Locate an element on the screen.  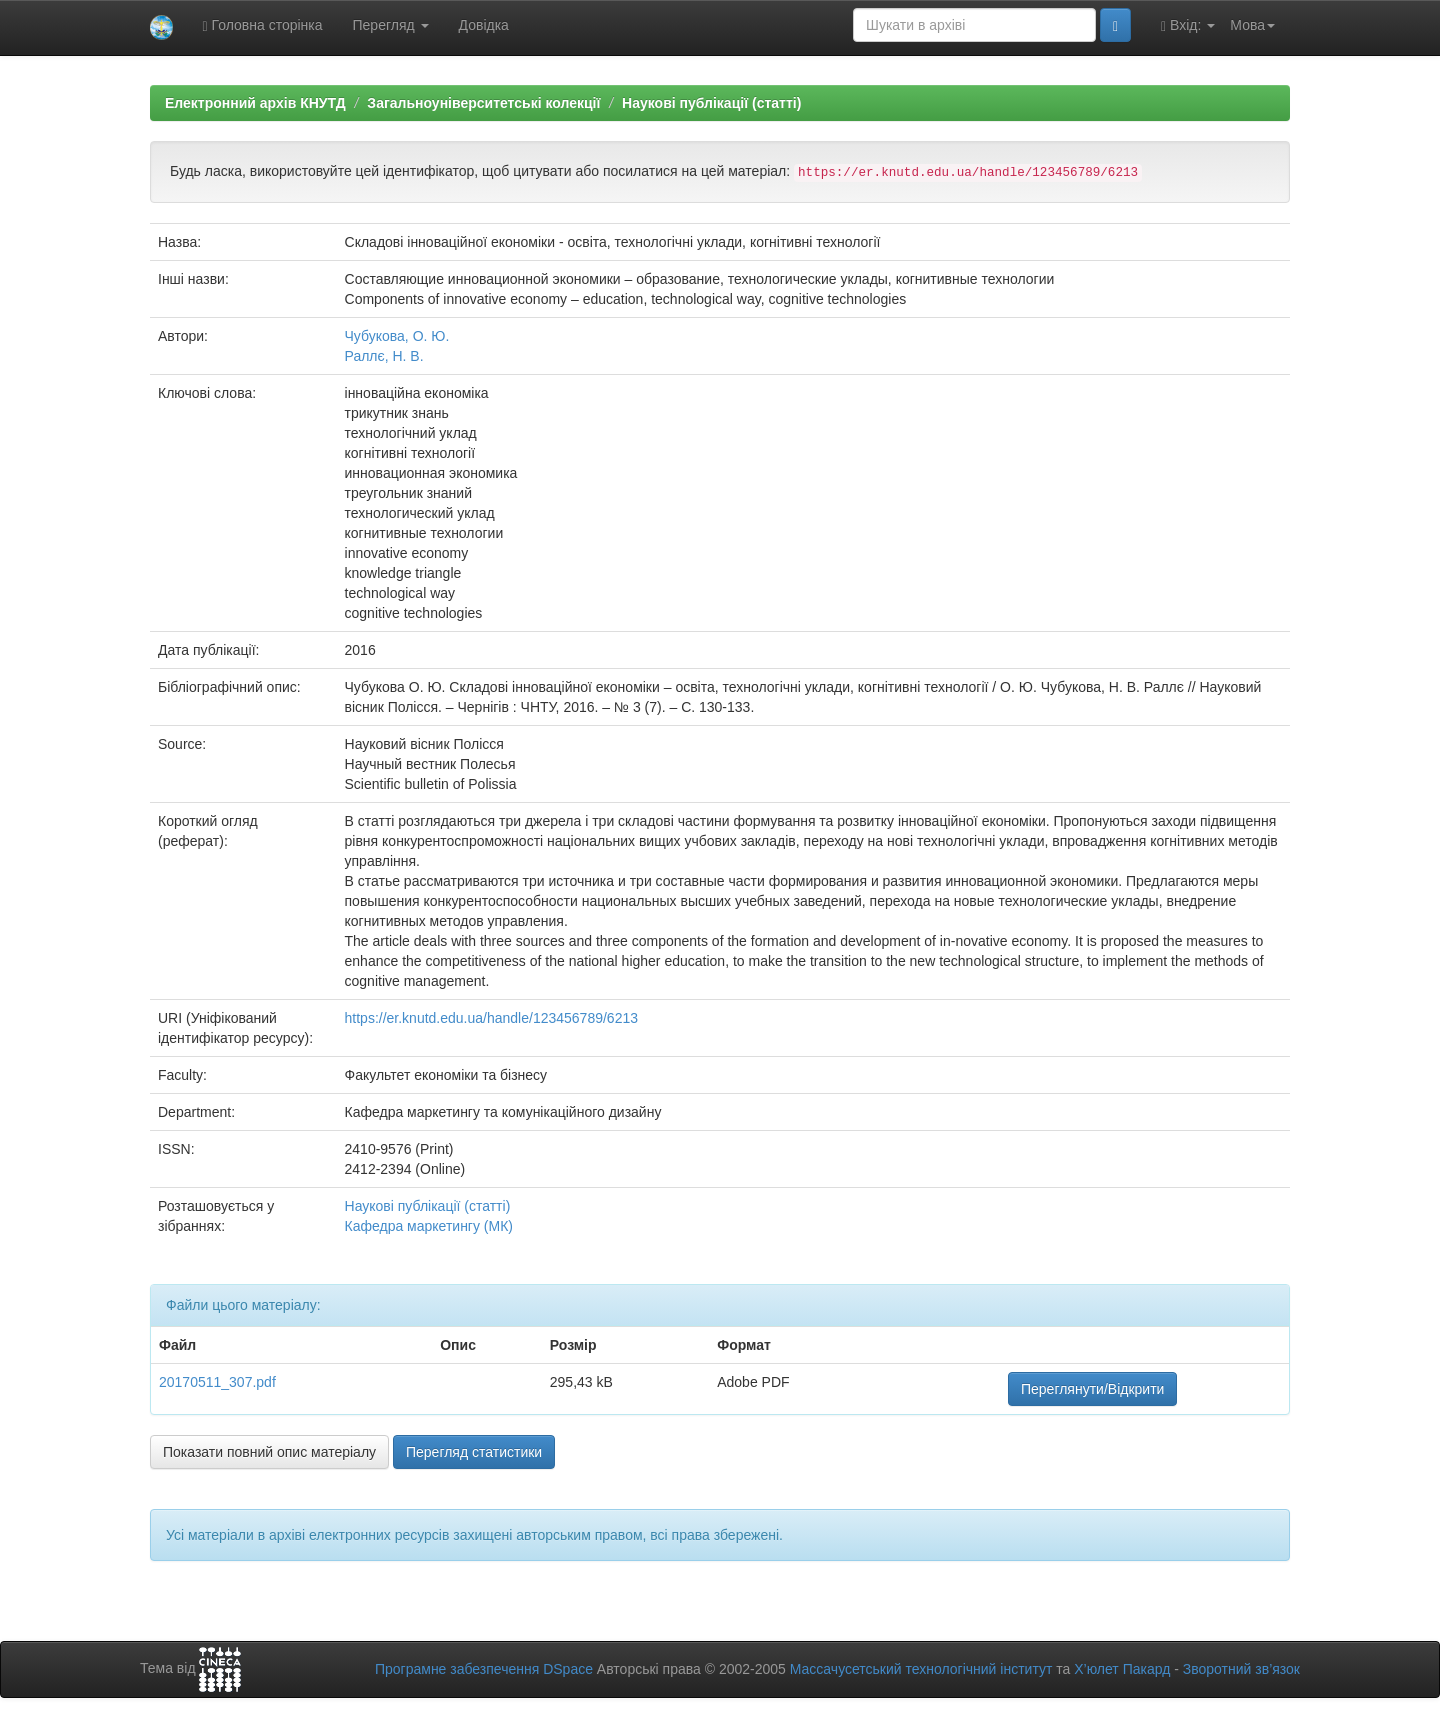
Переглянути/Відкрити is located at coordinates (1092, 1389).